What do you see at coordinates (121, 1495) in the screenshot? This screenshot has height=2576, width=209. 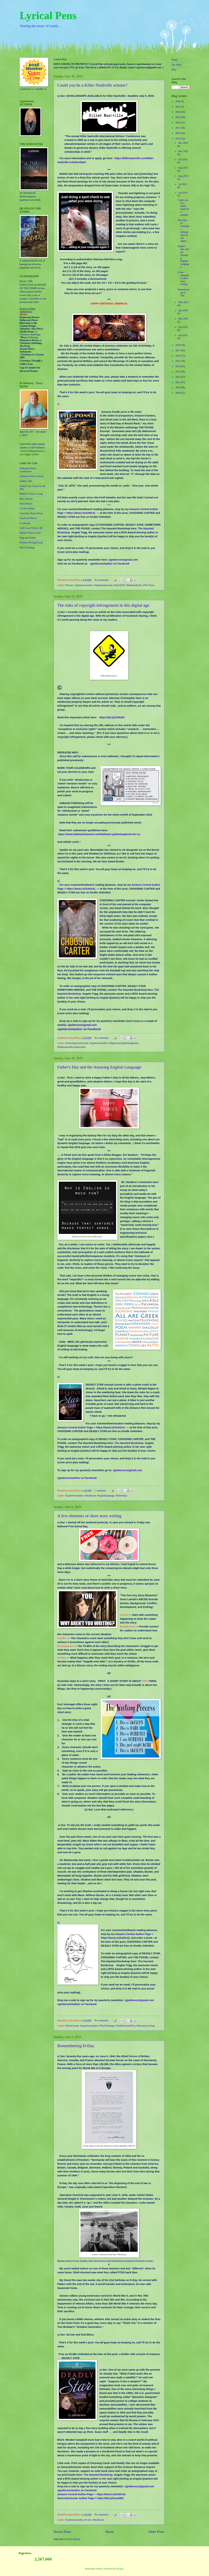 I see `#fathersday` at bounding box center [121, 1495].